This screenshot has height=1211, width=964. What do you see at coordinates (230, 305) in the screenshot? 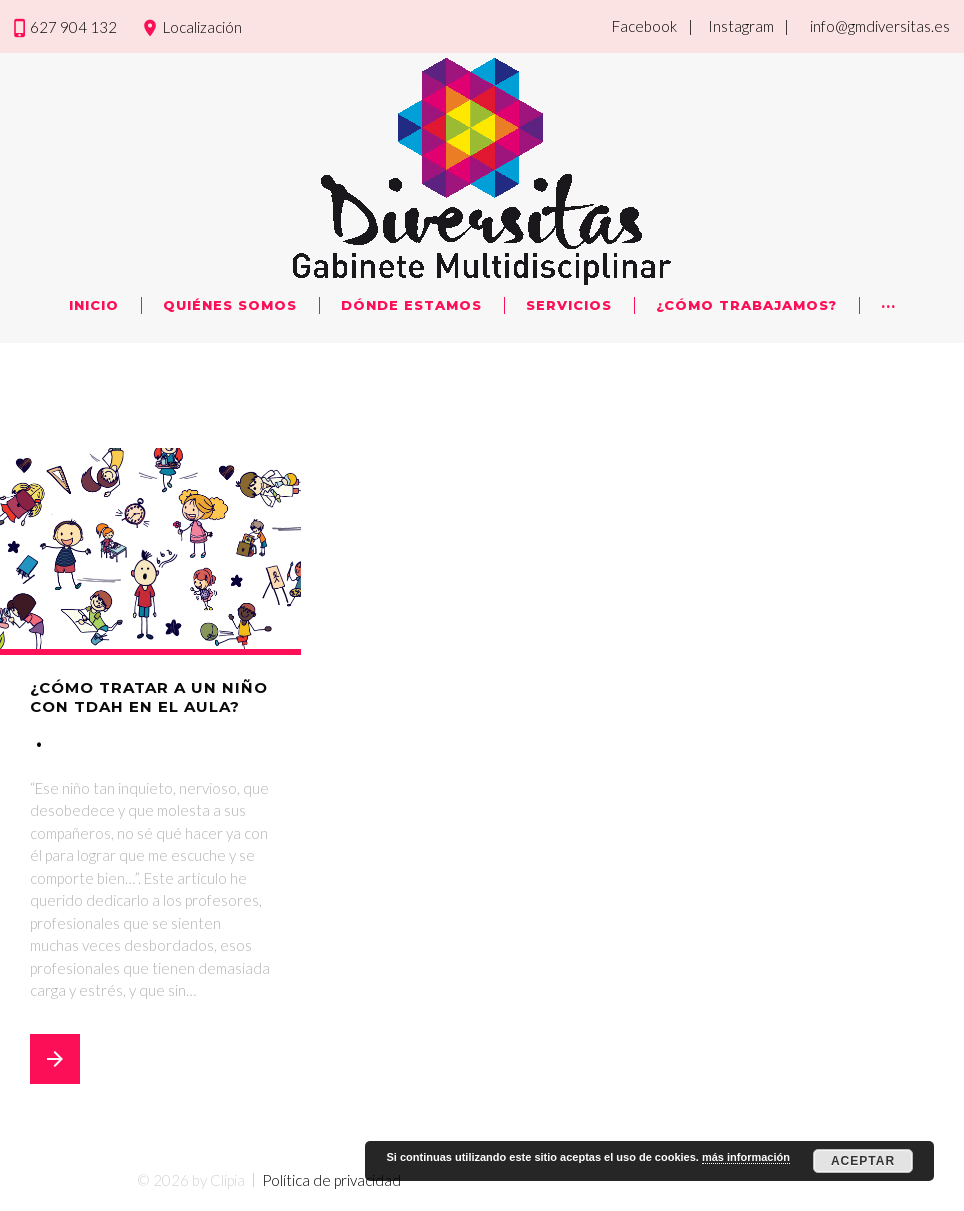
I see `Quiénes Somos` at bounding box center [230, 305].